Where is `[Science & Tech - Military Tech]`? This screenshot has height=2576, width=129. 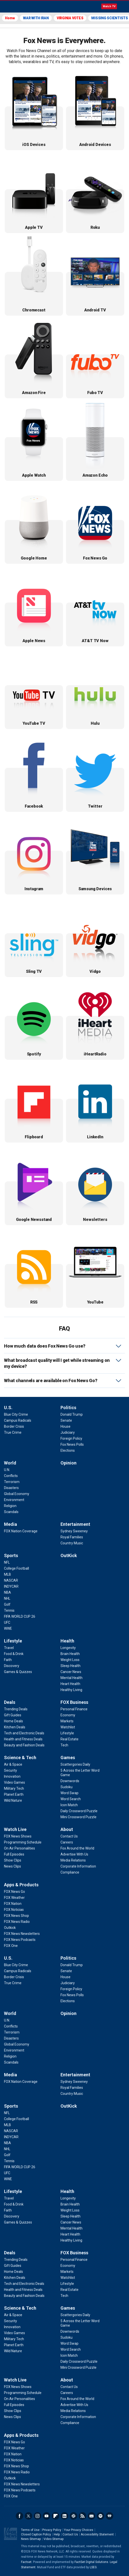
[Science & Tech - Military Tech] is located at coordinates (14, 1788).